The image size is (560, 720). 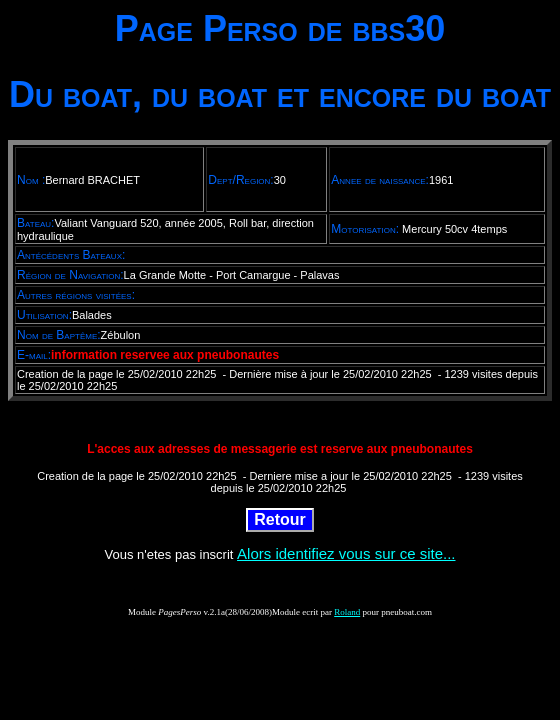 I want to click on Roland, so click(x=347, y=612).